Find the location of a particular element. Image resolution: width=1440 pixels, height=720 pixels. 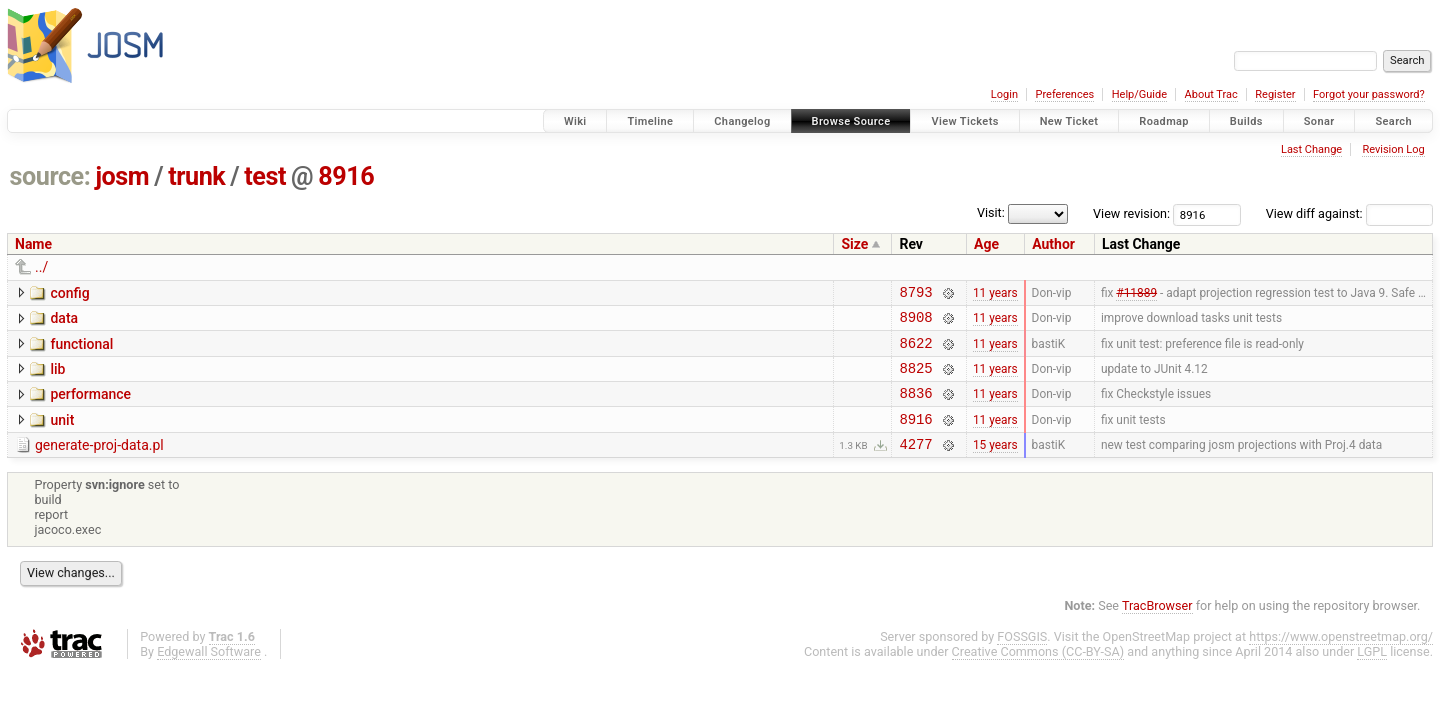

https://www.openstreetmap.org/ is located at coordinates (1341, 657).